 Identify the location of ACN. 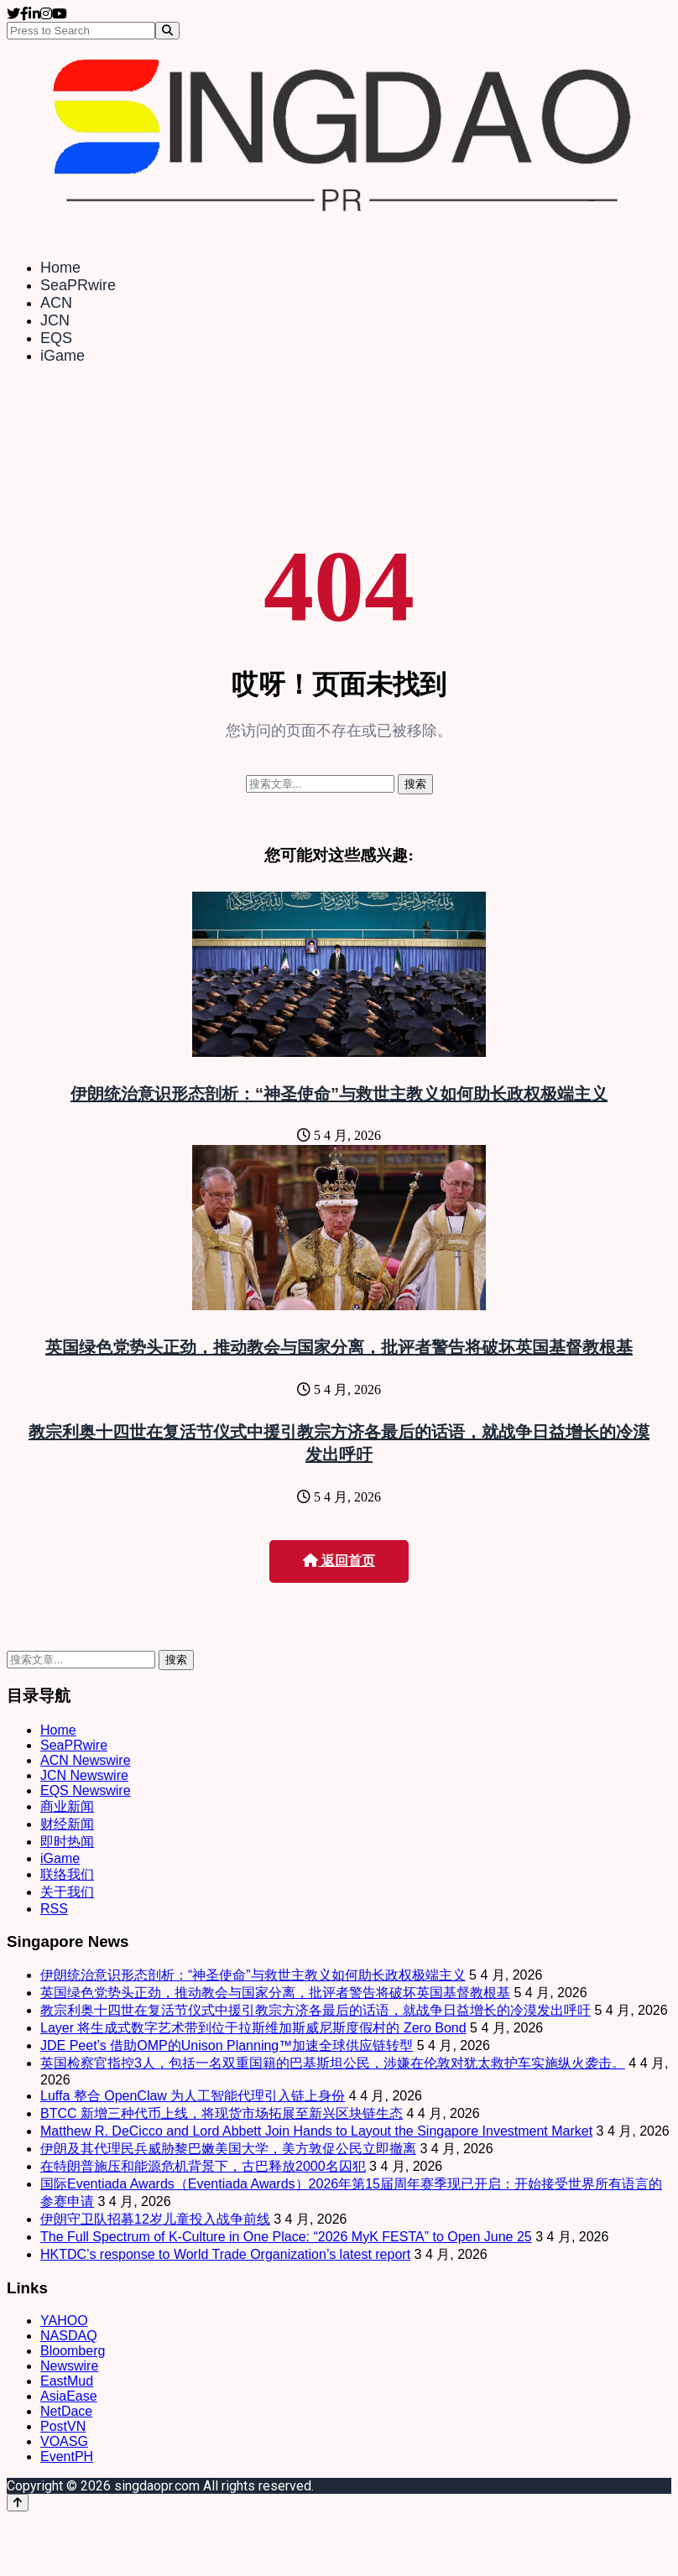
(56, 302).